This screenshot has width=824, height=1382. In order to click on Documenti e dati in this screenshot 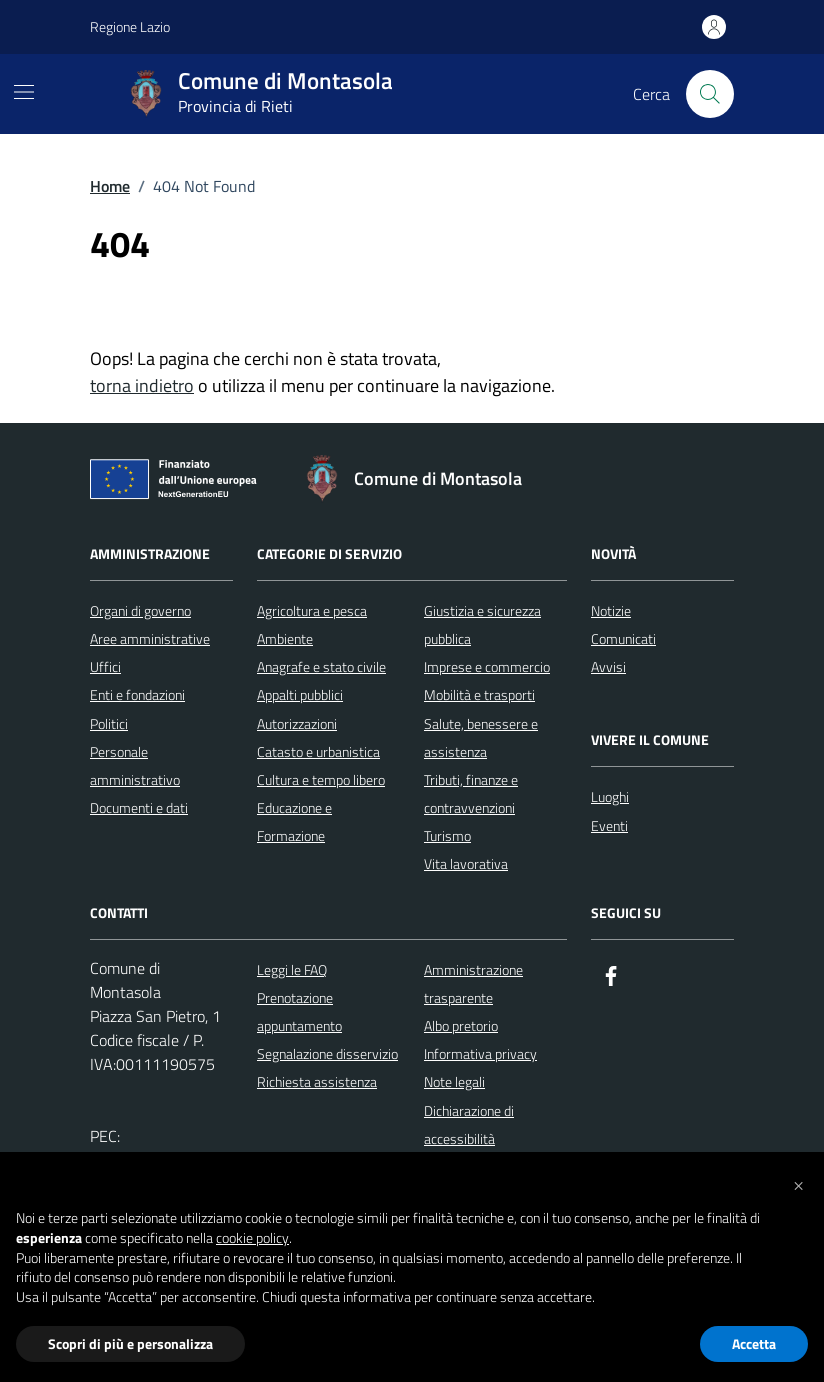, I will do `click(139, 807)`.